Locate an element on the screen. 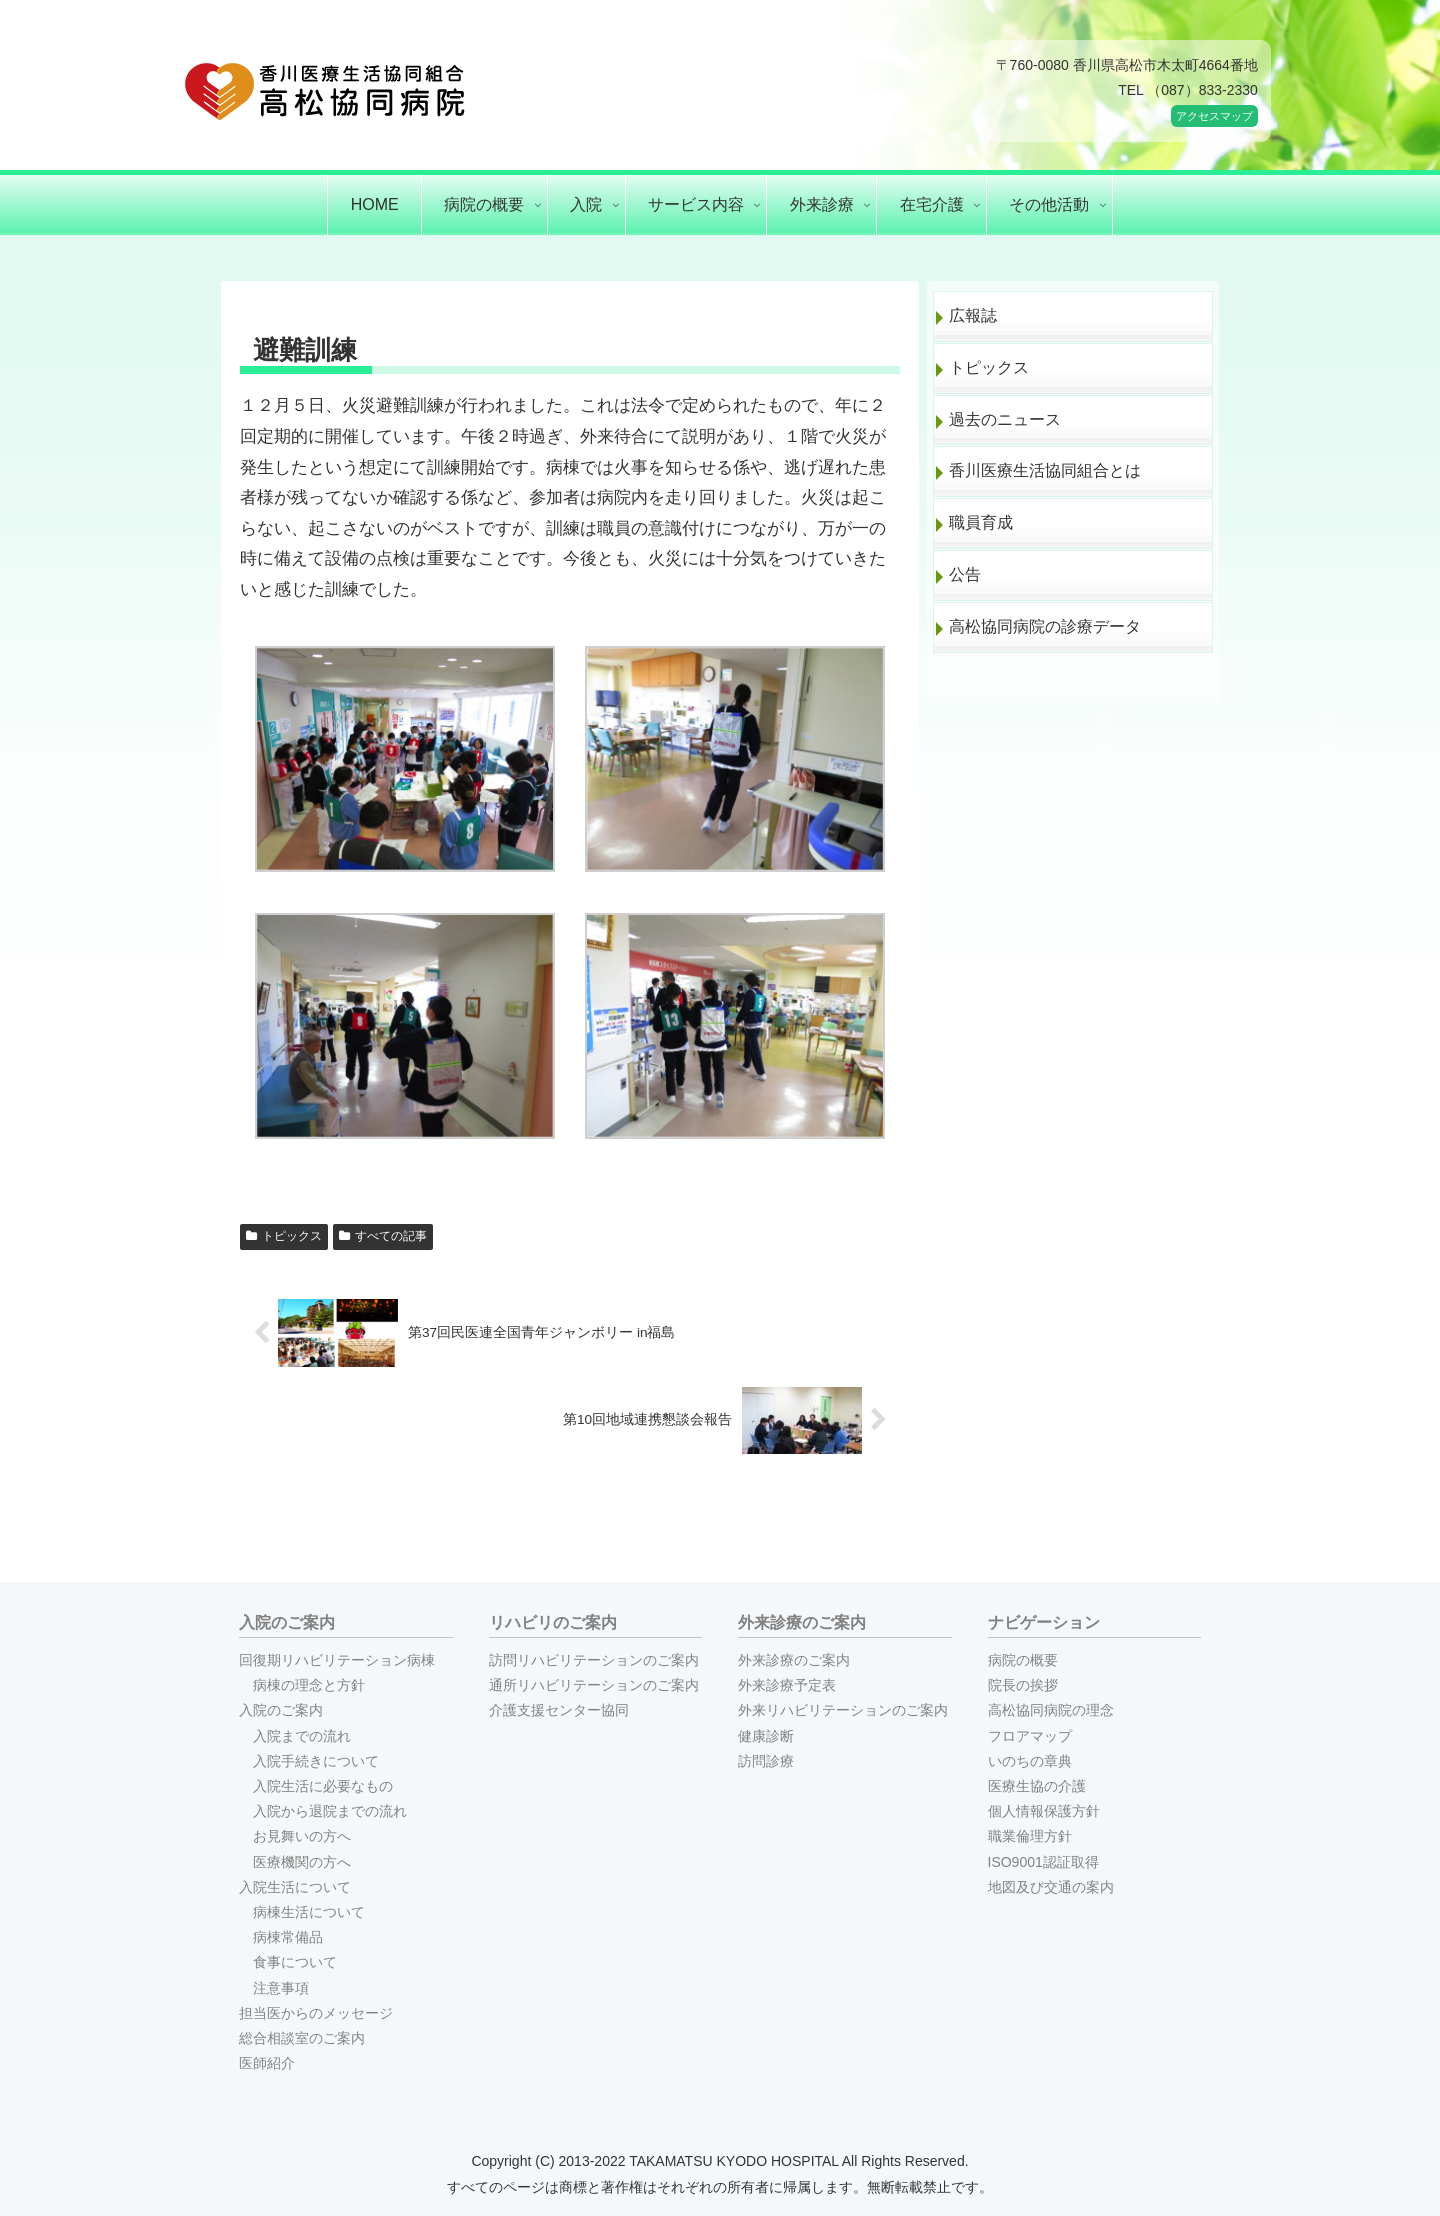 This screenshot has width=1440, height=2216. お見舞いの方へ is located at coordinates (302, 1836).